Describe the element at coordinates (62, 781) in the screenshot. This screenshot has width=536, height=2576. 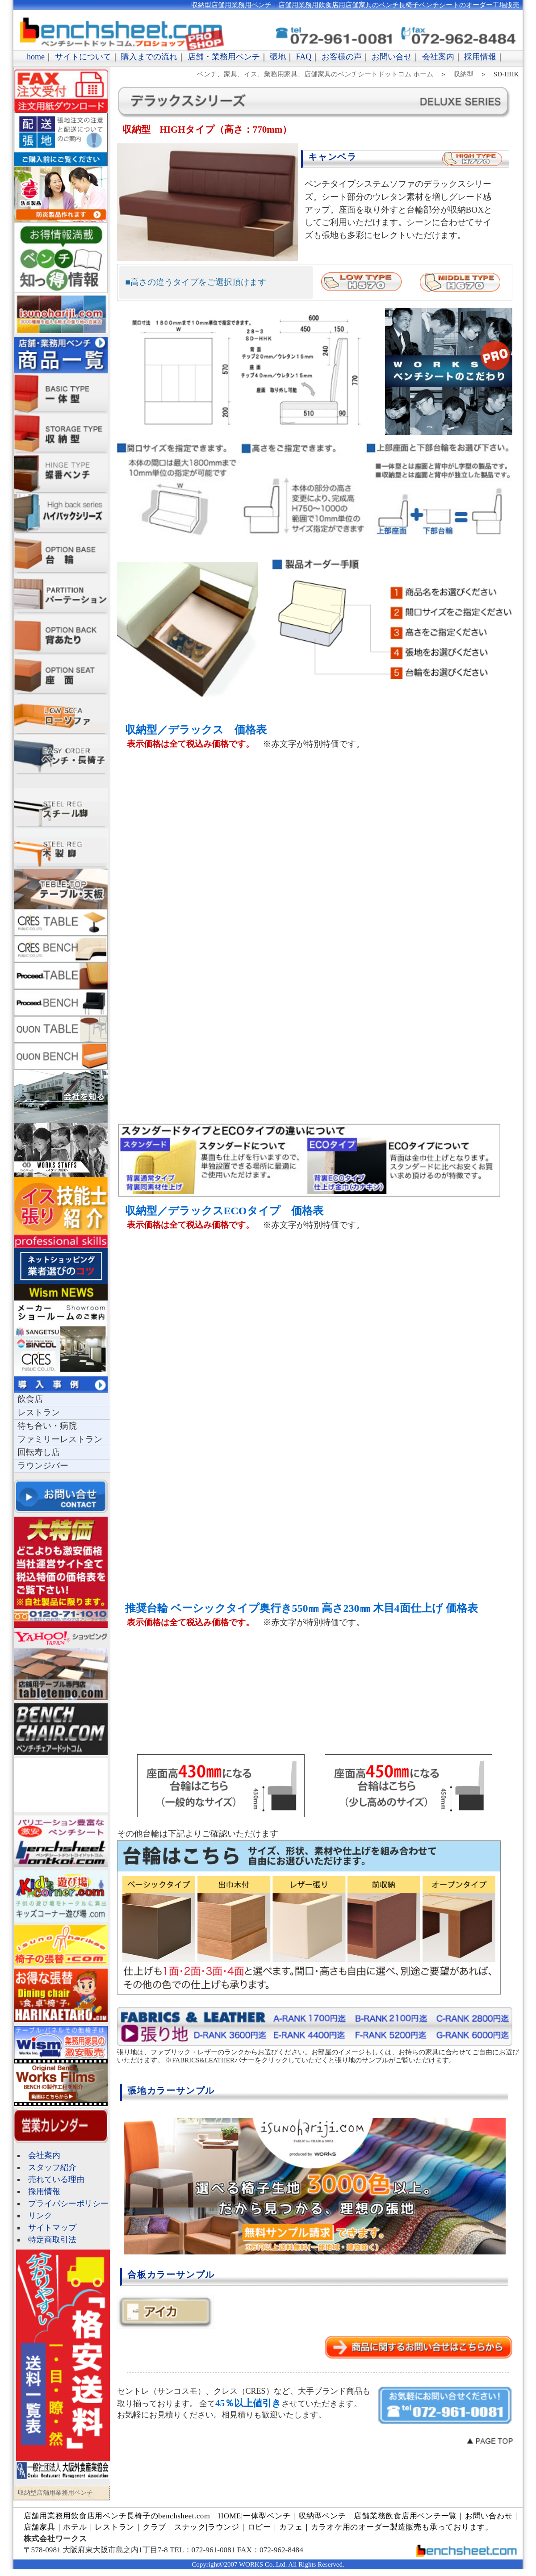
I see `サポートチェア` at that location.